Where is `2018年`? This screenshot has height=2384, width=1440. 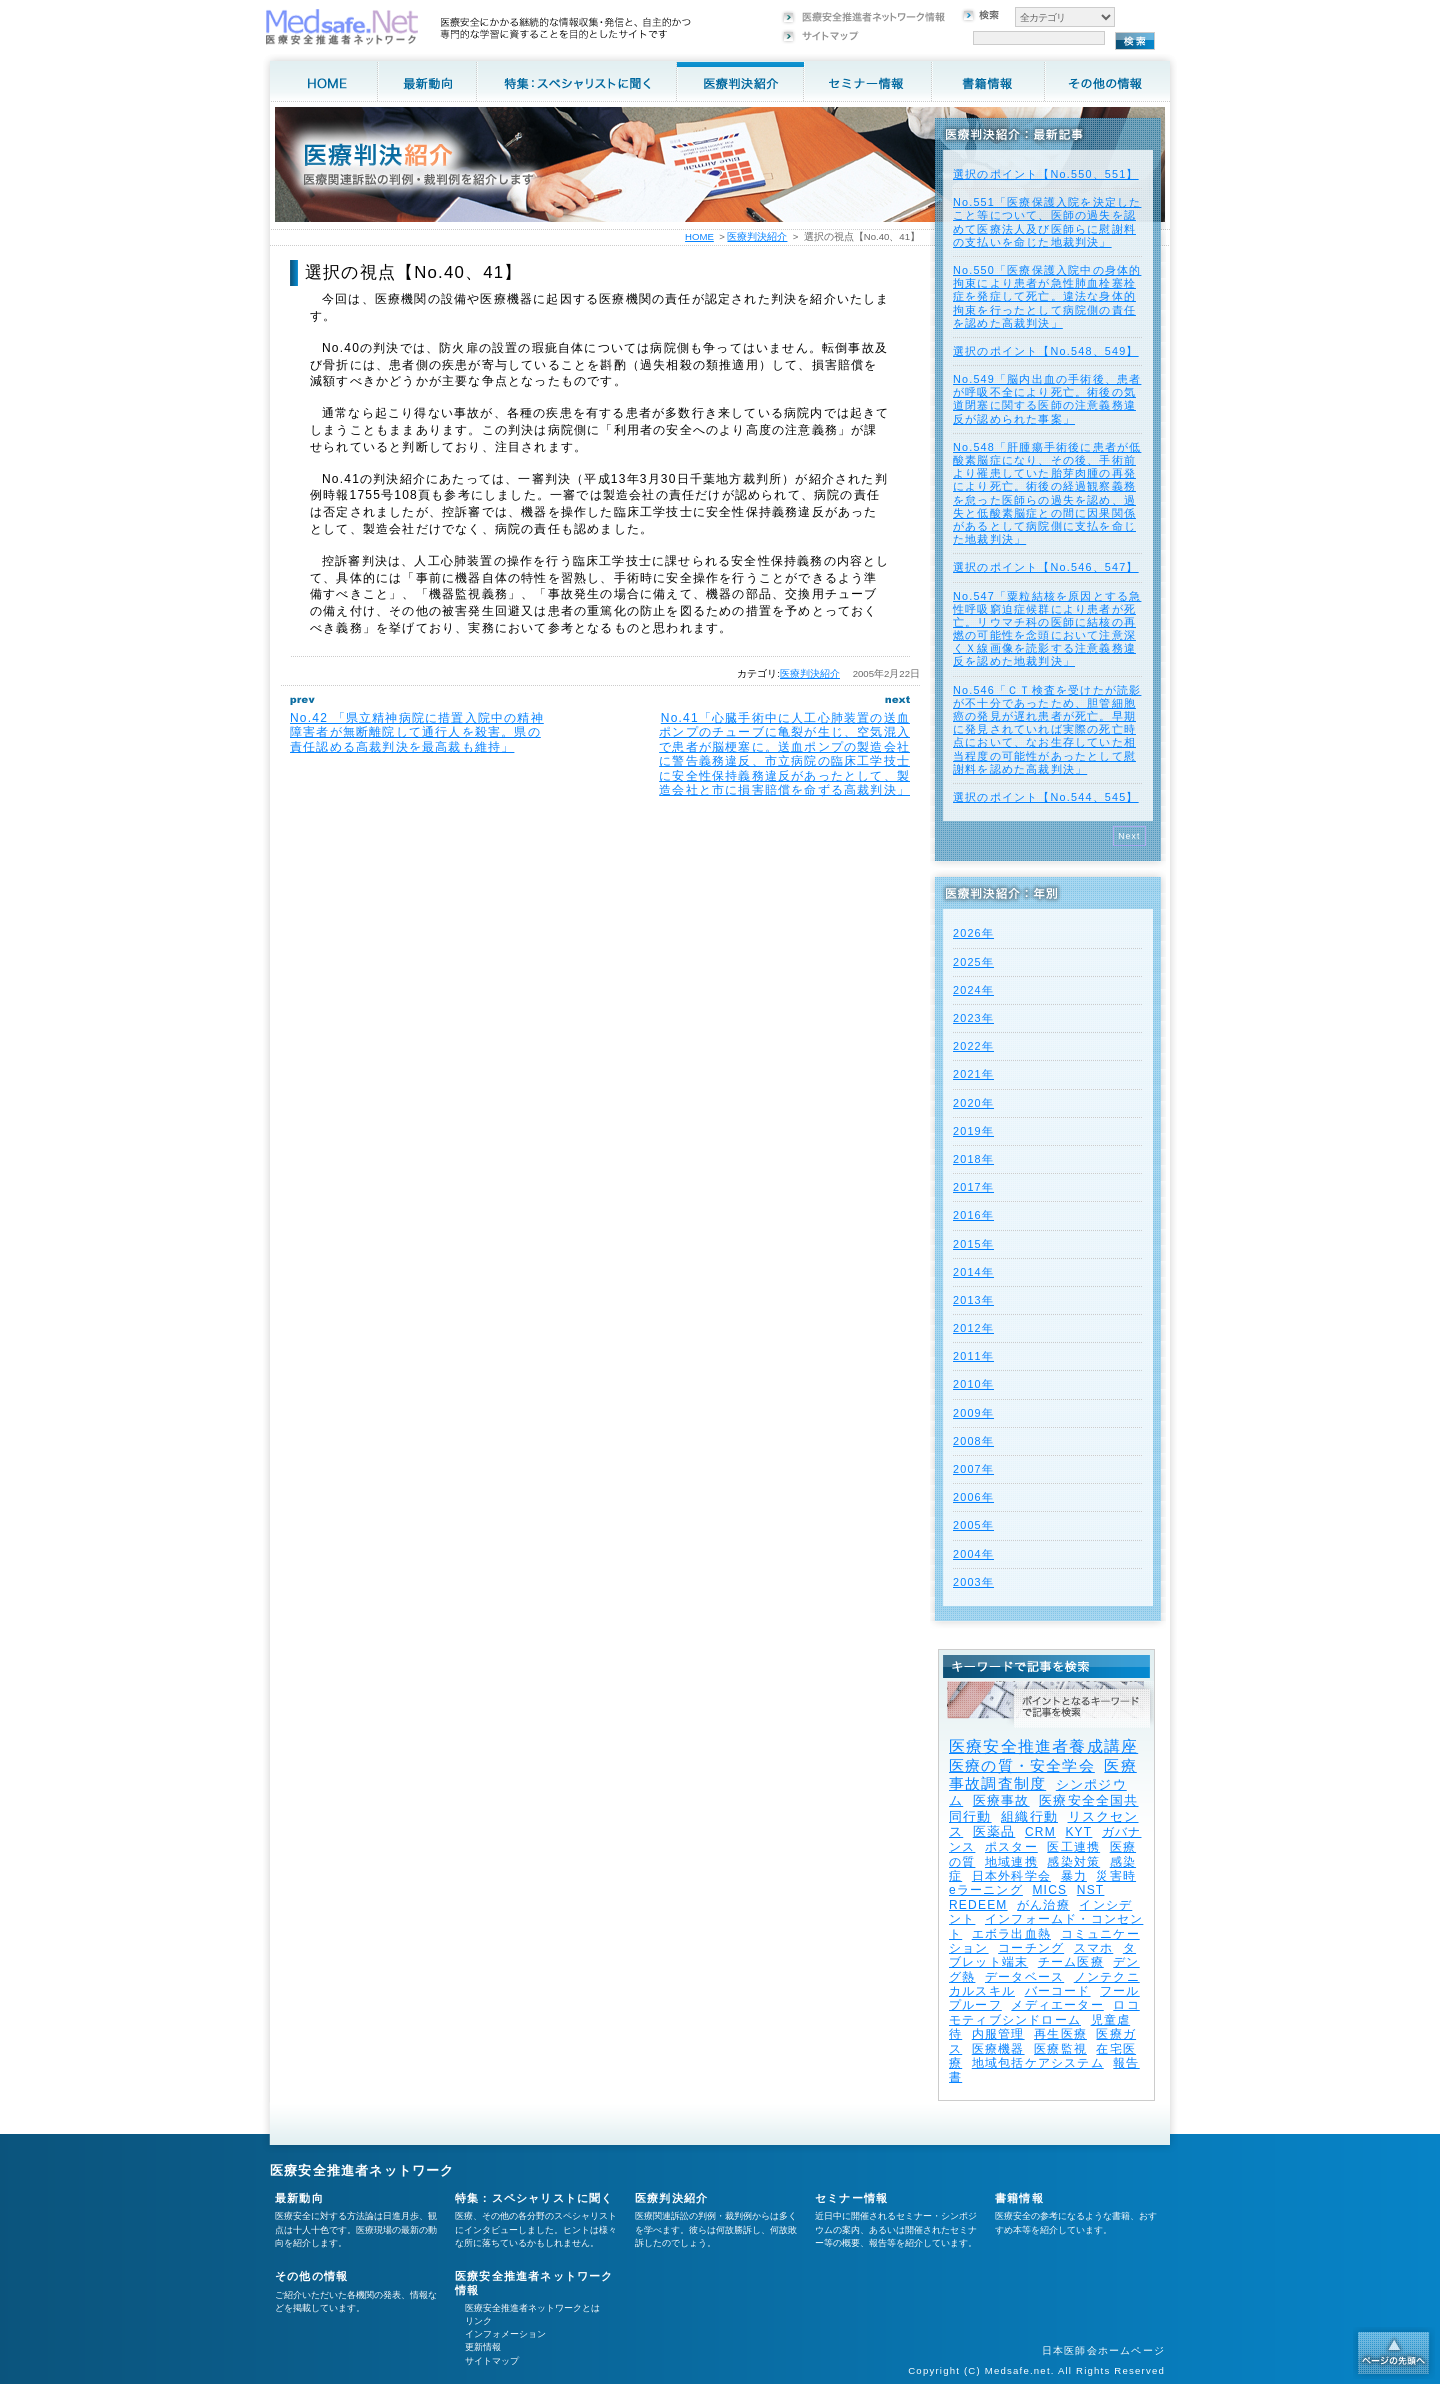
2018年 is located at coordinates (973, 1159).